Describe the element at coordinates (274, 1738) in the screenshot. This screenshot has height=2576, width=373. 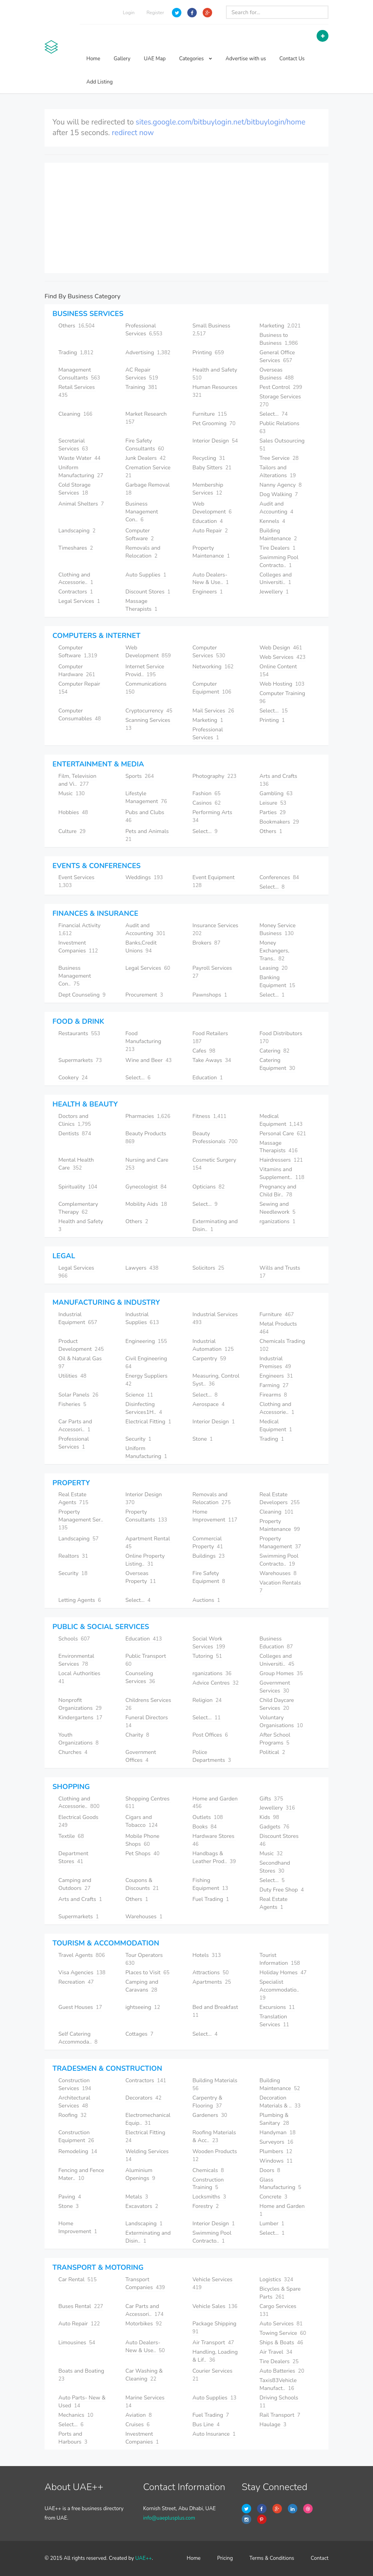
I see `After School Programs` at that location.